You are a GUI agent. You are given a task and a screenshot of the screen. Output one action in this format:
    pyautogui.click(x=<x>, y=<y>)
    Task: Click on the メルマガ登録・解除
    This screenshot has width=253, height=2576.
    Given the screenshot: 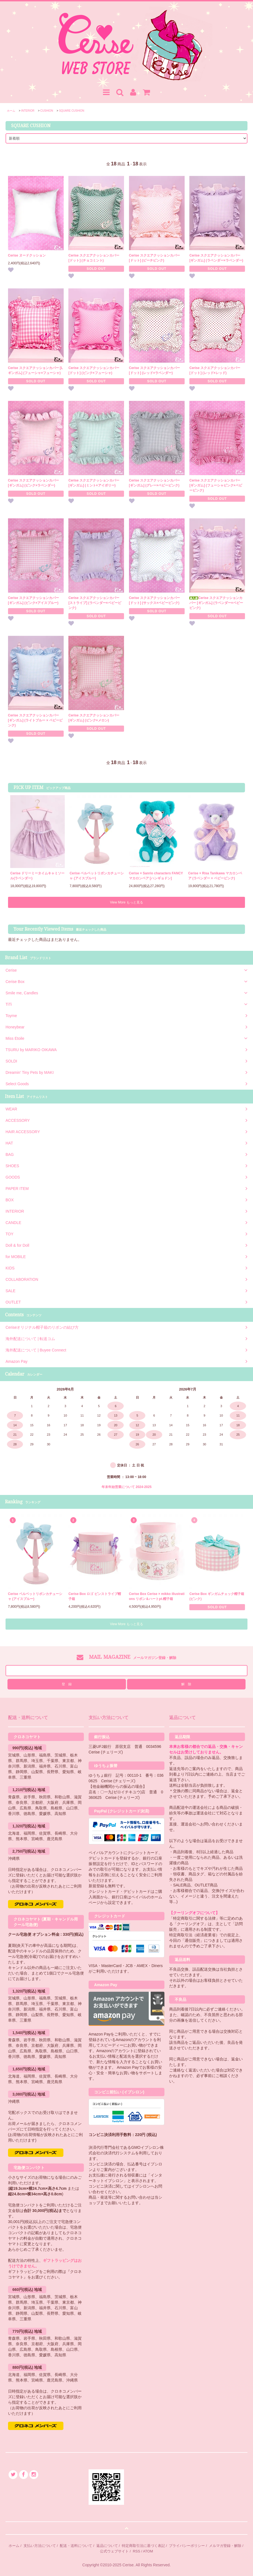 What is the action you would take?
    pyautogui.click(x=225, y=2546)
    